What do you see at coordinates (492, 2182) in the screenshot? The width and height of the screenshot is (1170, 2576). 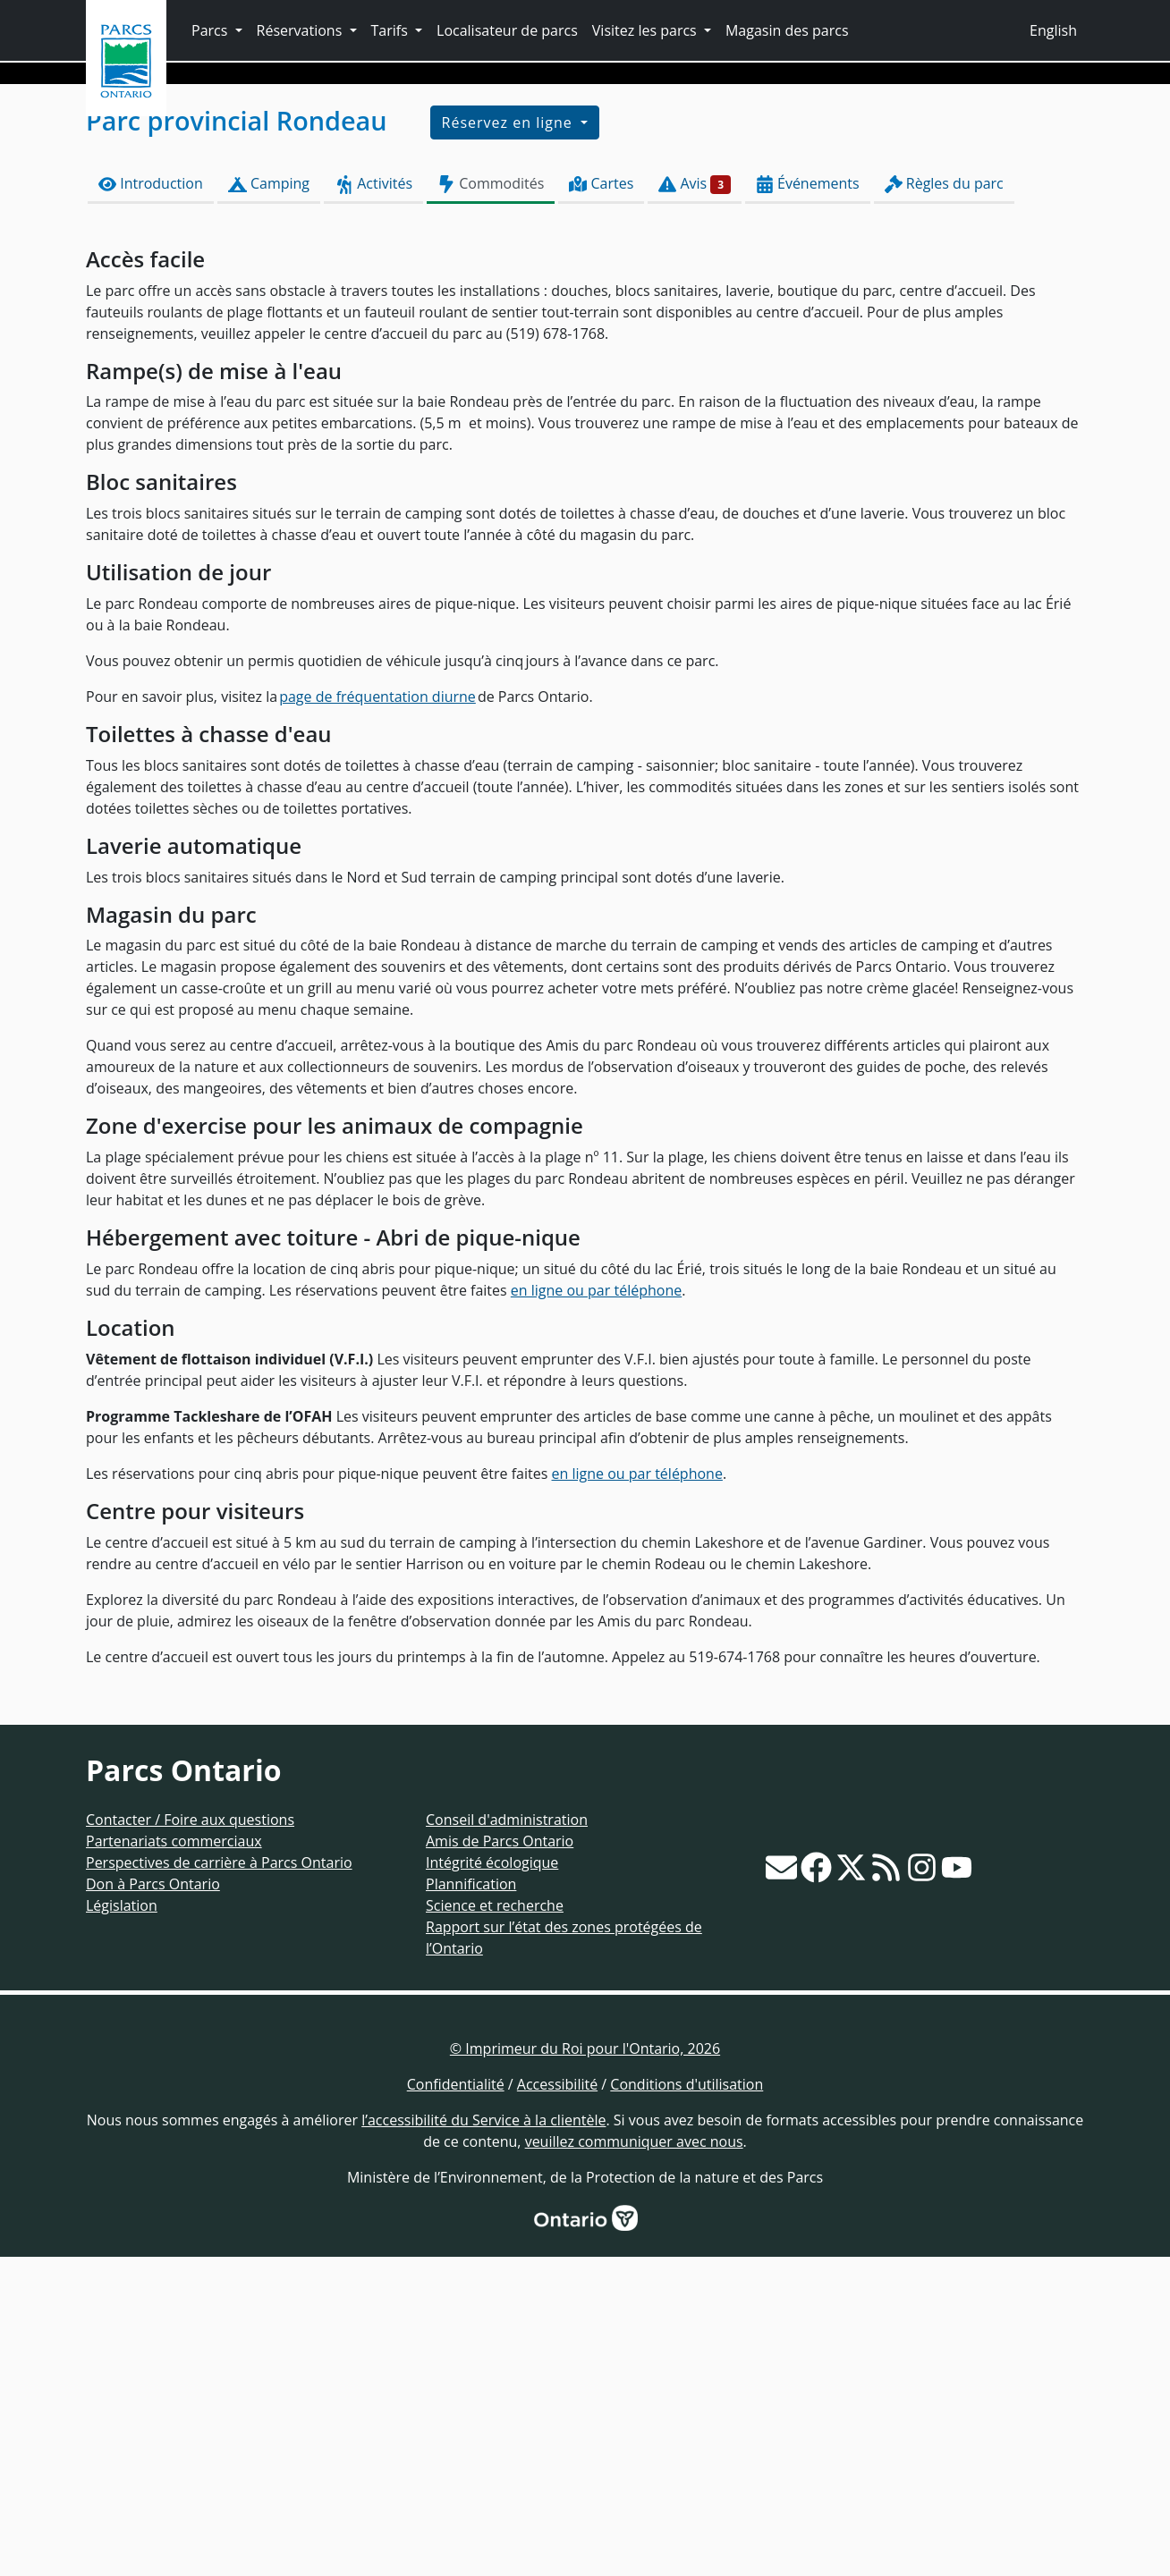 I see `Intégrité écologique` at bounding box center [492, 2182].